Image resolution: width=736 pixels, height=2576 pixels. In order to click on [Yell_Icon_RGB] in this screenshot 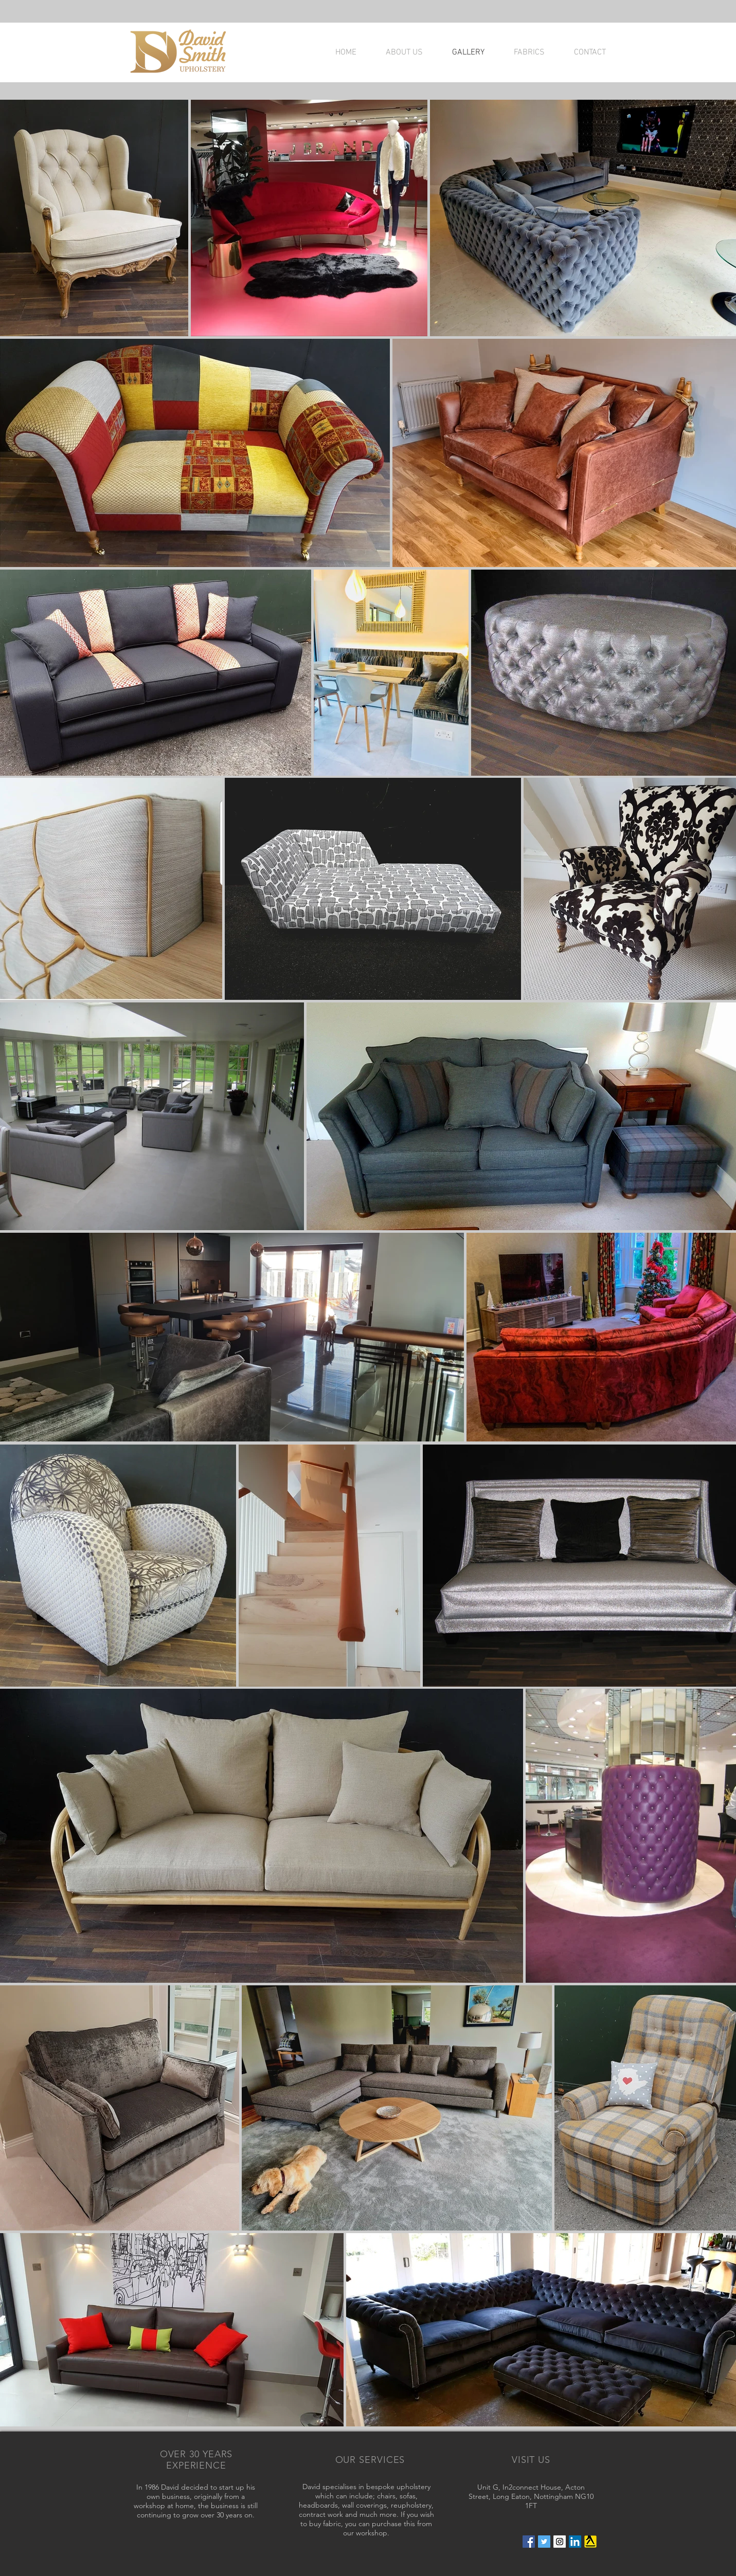, I will do `click(590, 2541)`.